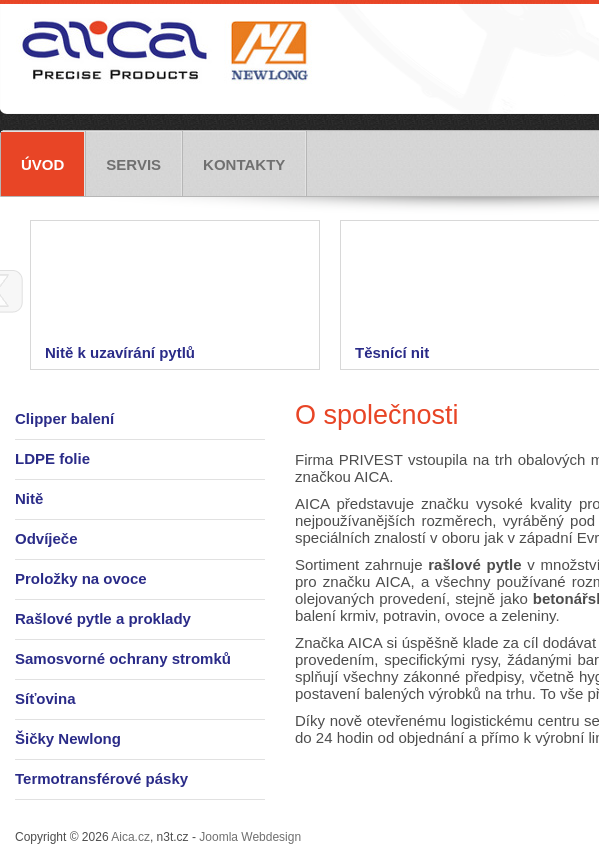 The height and width of the screenshot is (854, 599). I want to click on Samosvorné ochrany stromků, so click(123, 658).